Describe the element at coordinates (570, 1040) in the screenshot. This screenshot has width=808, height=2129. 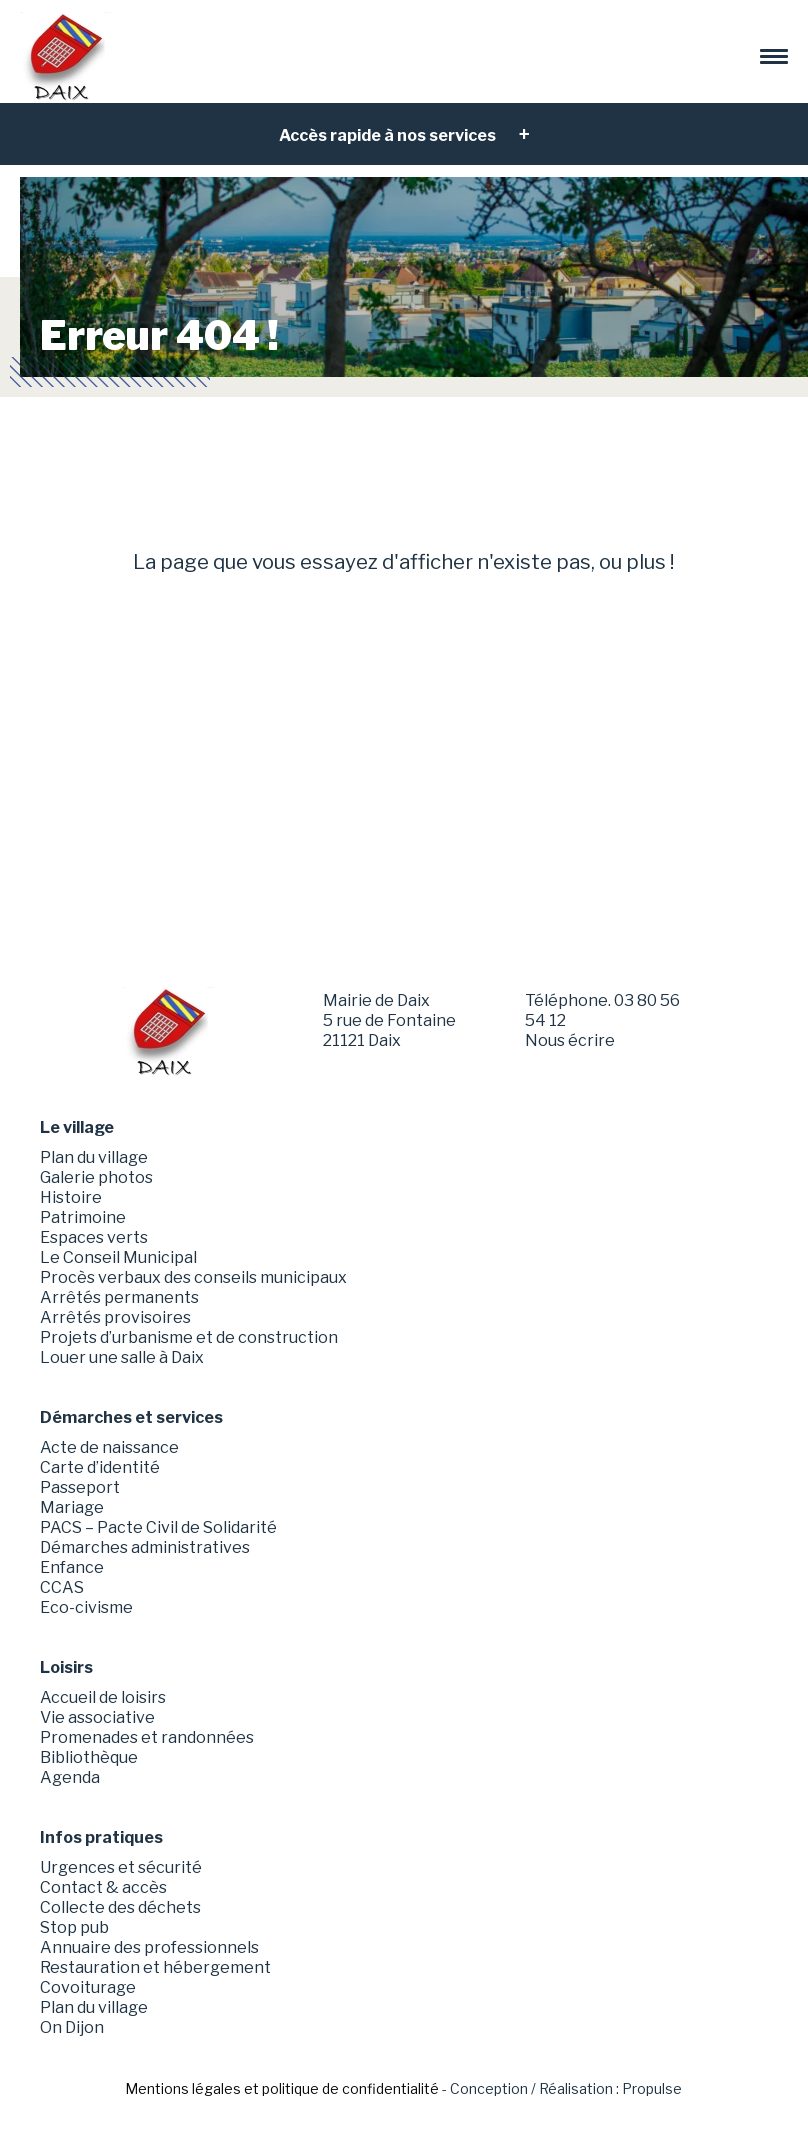
I see `Nous écrire` at that location.